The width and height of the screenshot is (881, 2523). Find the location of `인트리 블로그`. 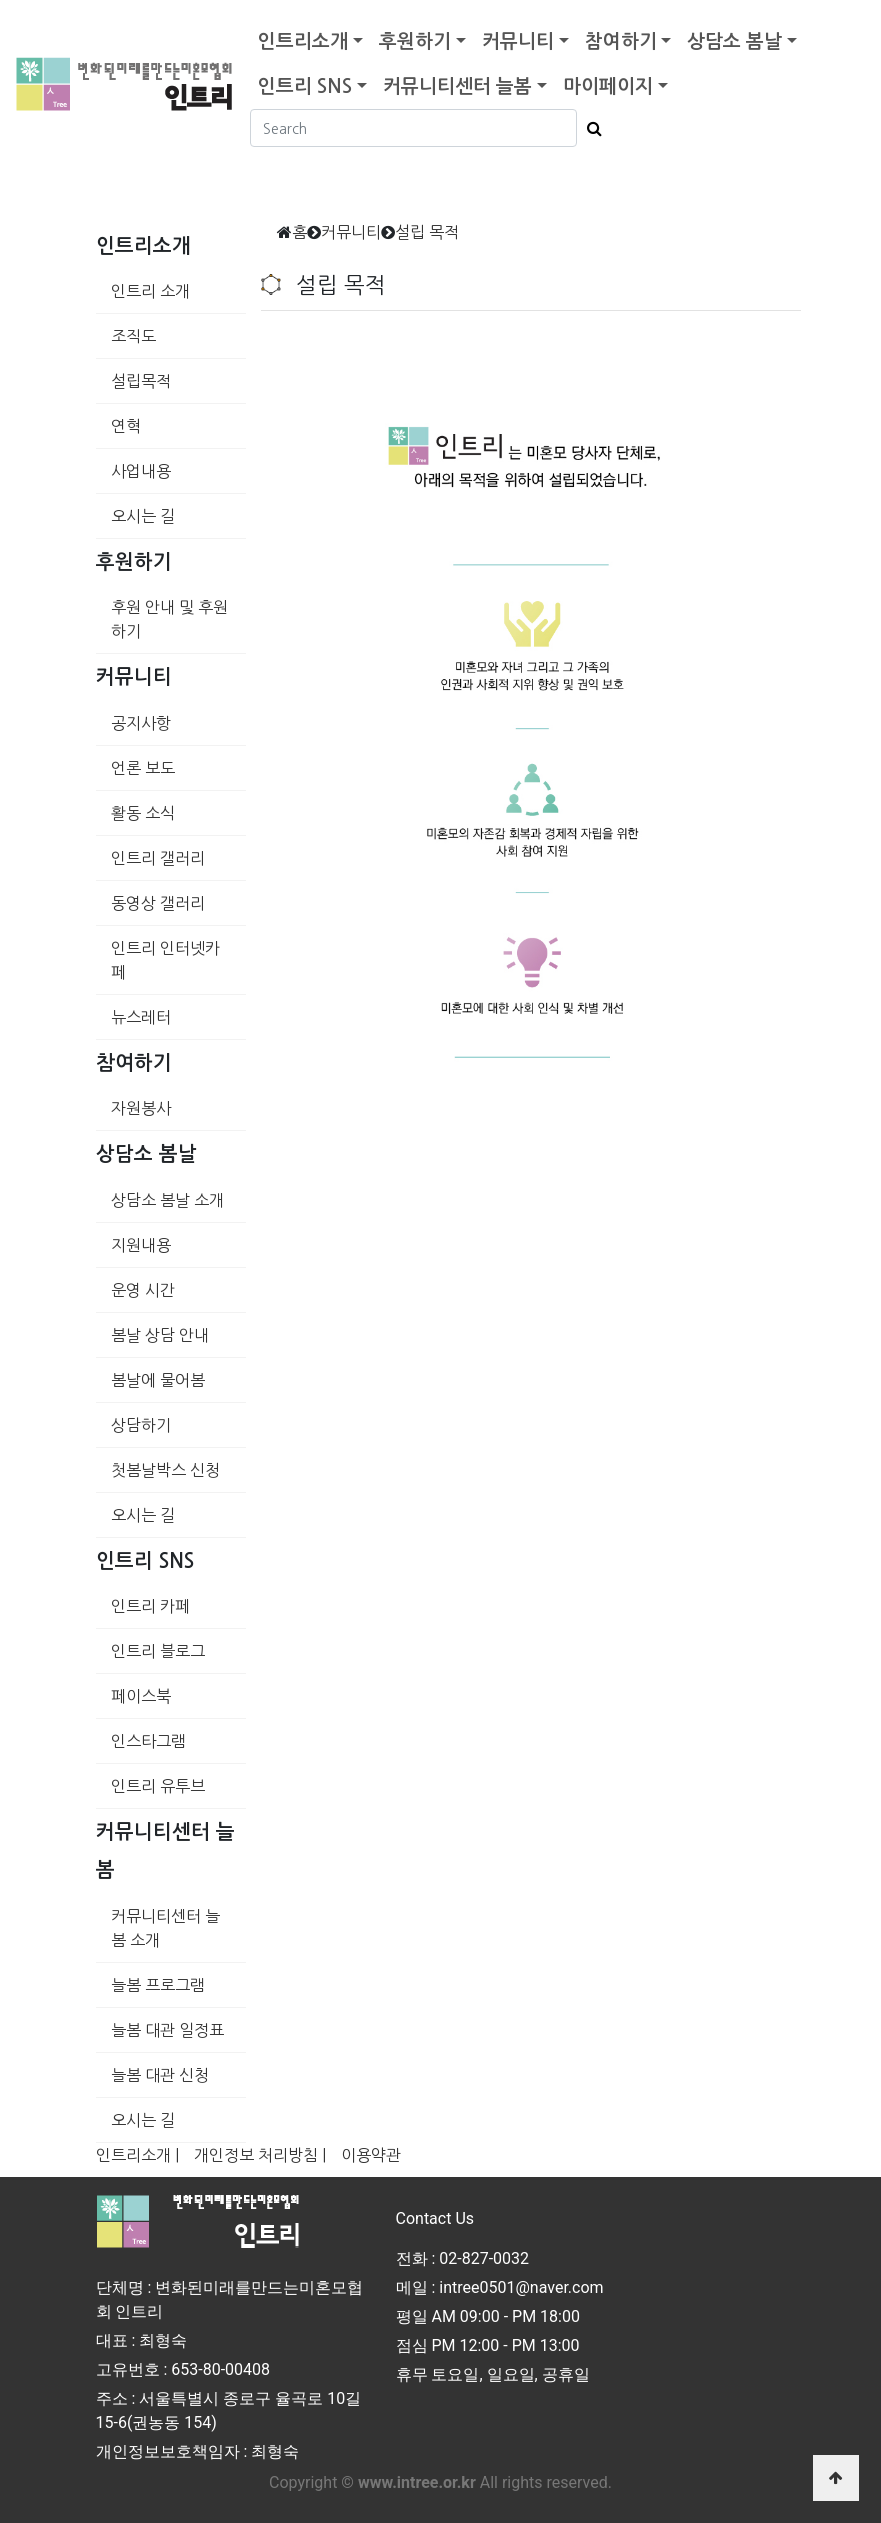

인트리 블로그 is located at coordinates (158, 1651).